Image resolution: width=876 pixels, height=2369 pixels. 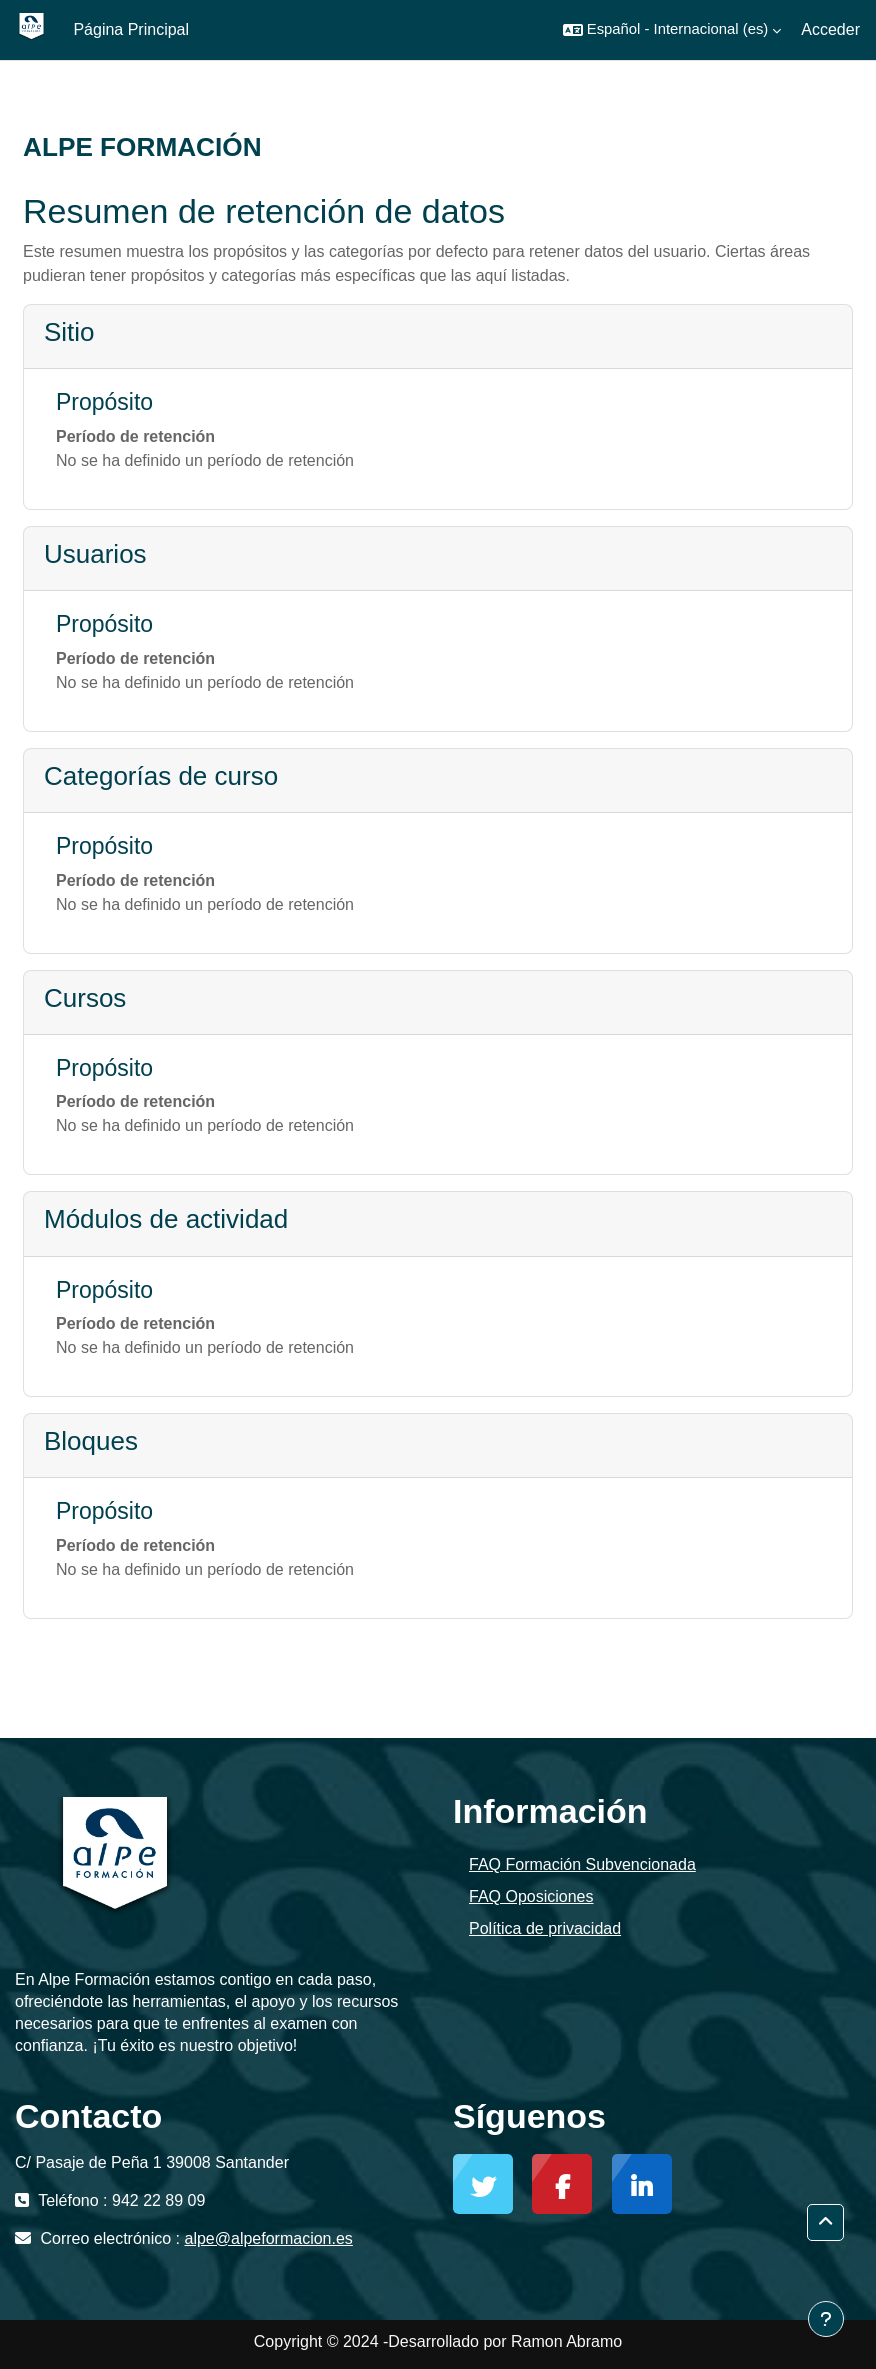 What do you see at coordinates (672, 30) in the screenshot?
I see `[button]` at bounding box center [672, 30].